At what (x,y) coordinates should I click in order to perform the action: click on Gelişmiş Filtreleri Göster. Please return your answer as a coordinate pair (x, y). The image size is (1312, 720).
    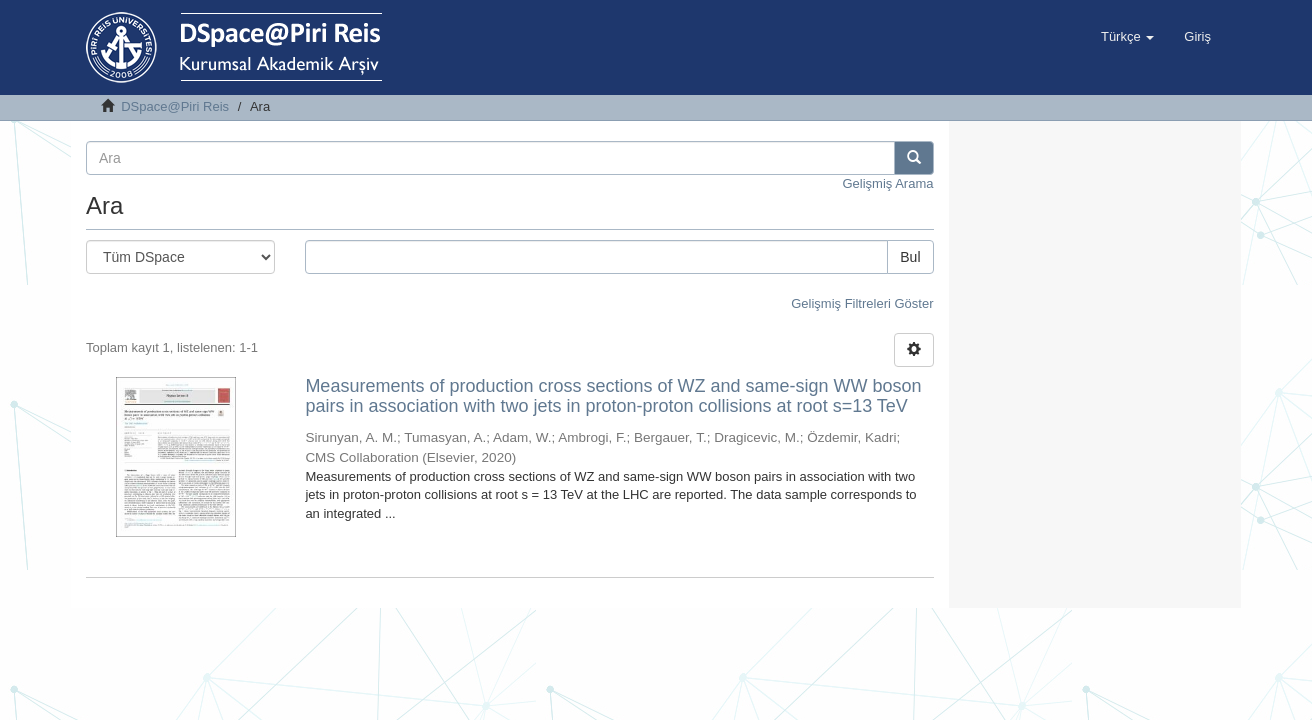
    Looking at the image, I should click on (862, 303).